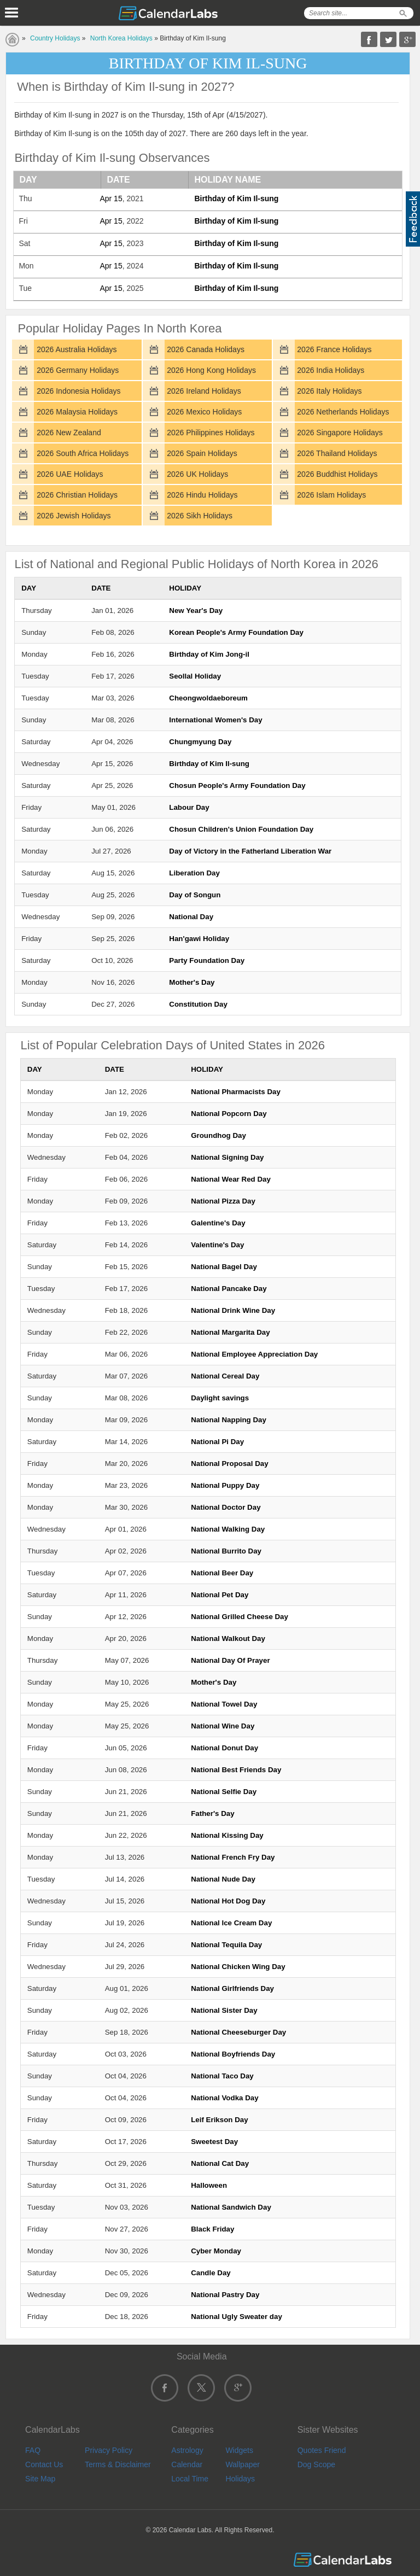 Image resolution: width=420 pixels, height=2576 pixels. Describe the element at coordinates (322, 2450) in the screenshot. I see `Quotes Friend` at that location.